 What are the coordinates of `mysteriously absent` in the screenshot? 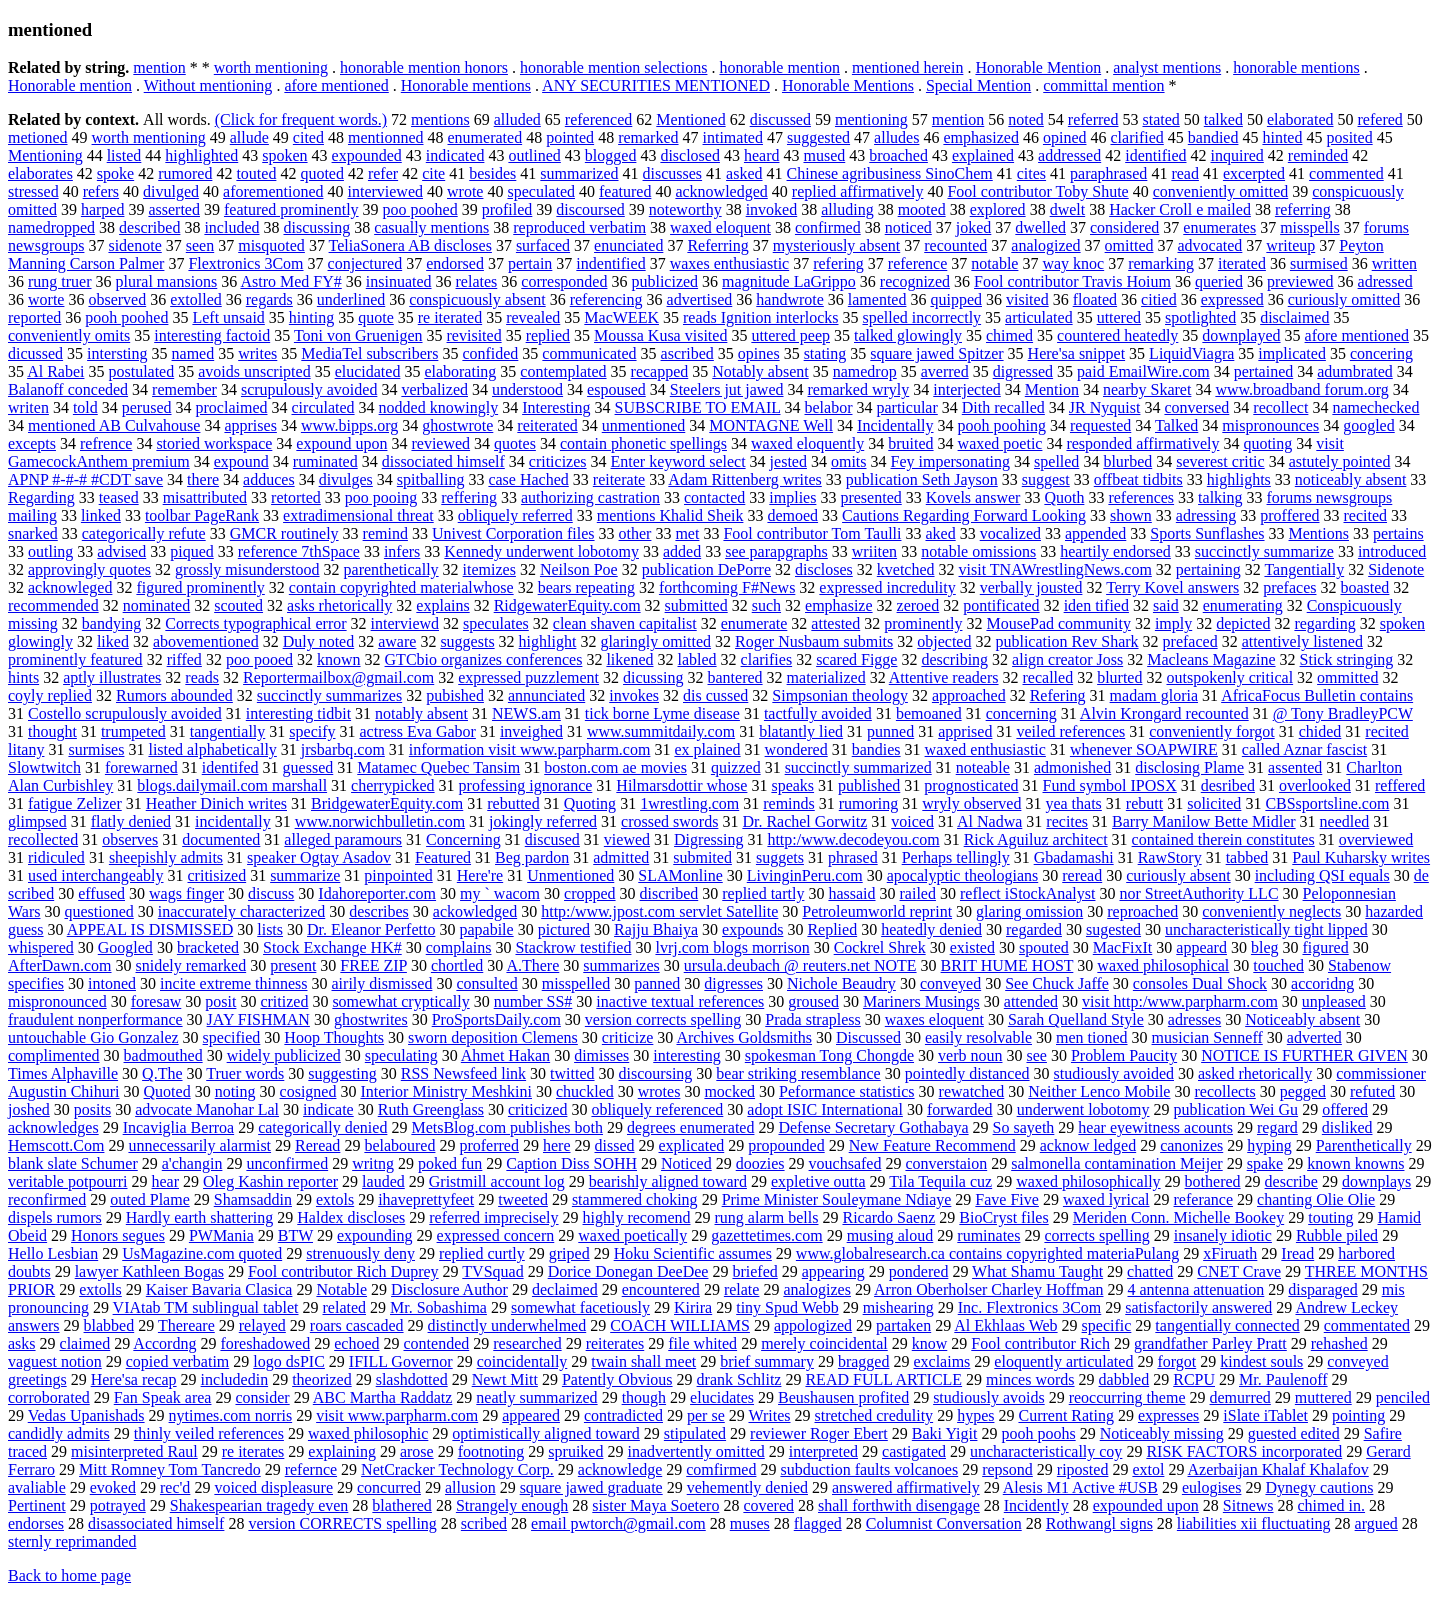 It's located at (837, 245).